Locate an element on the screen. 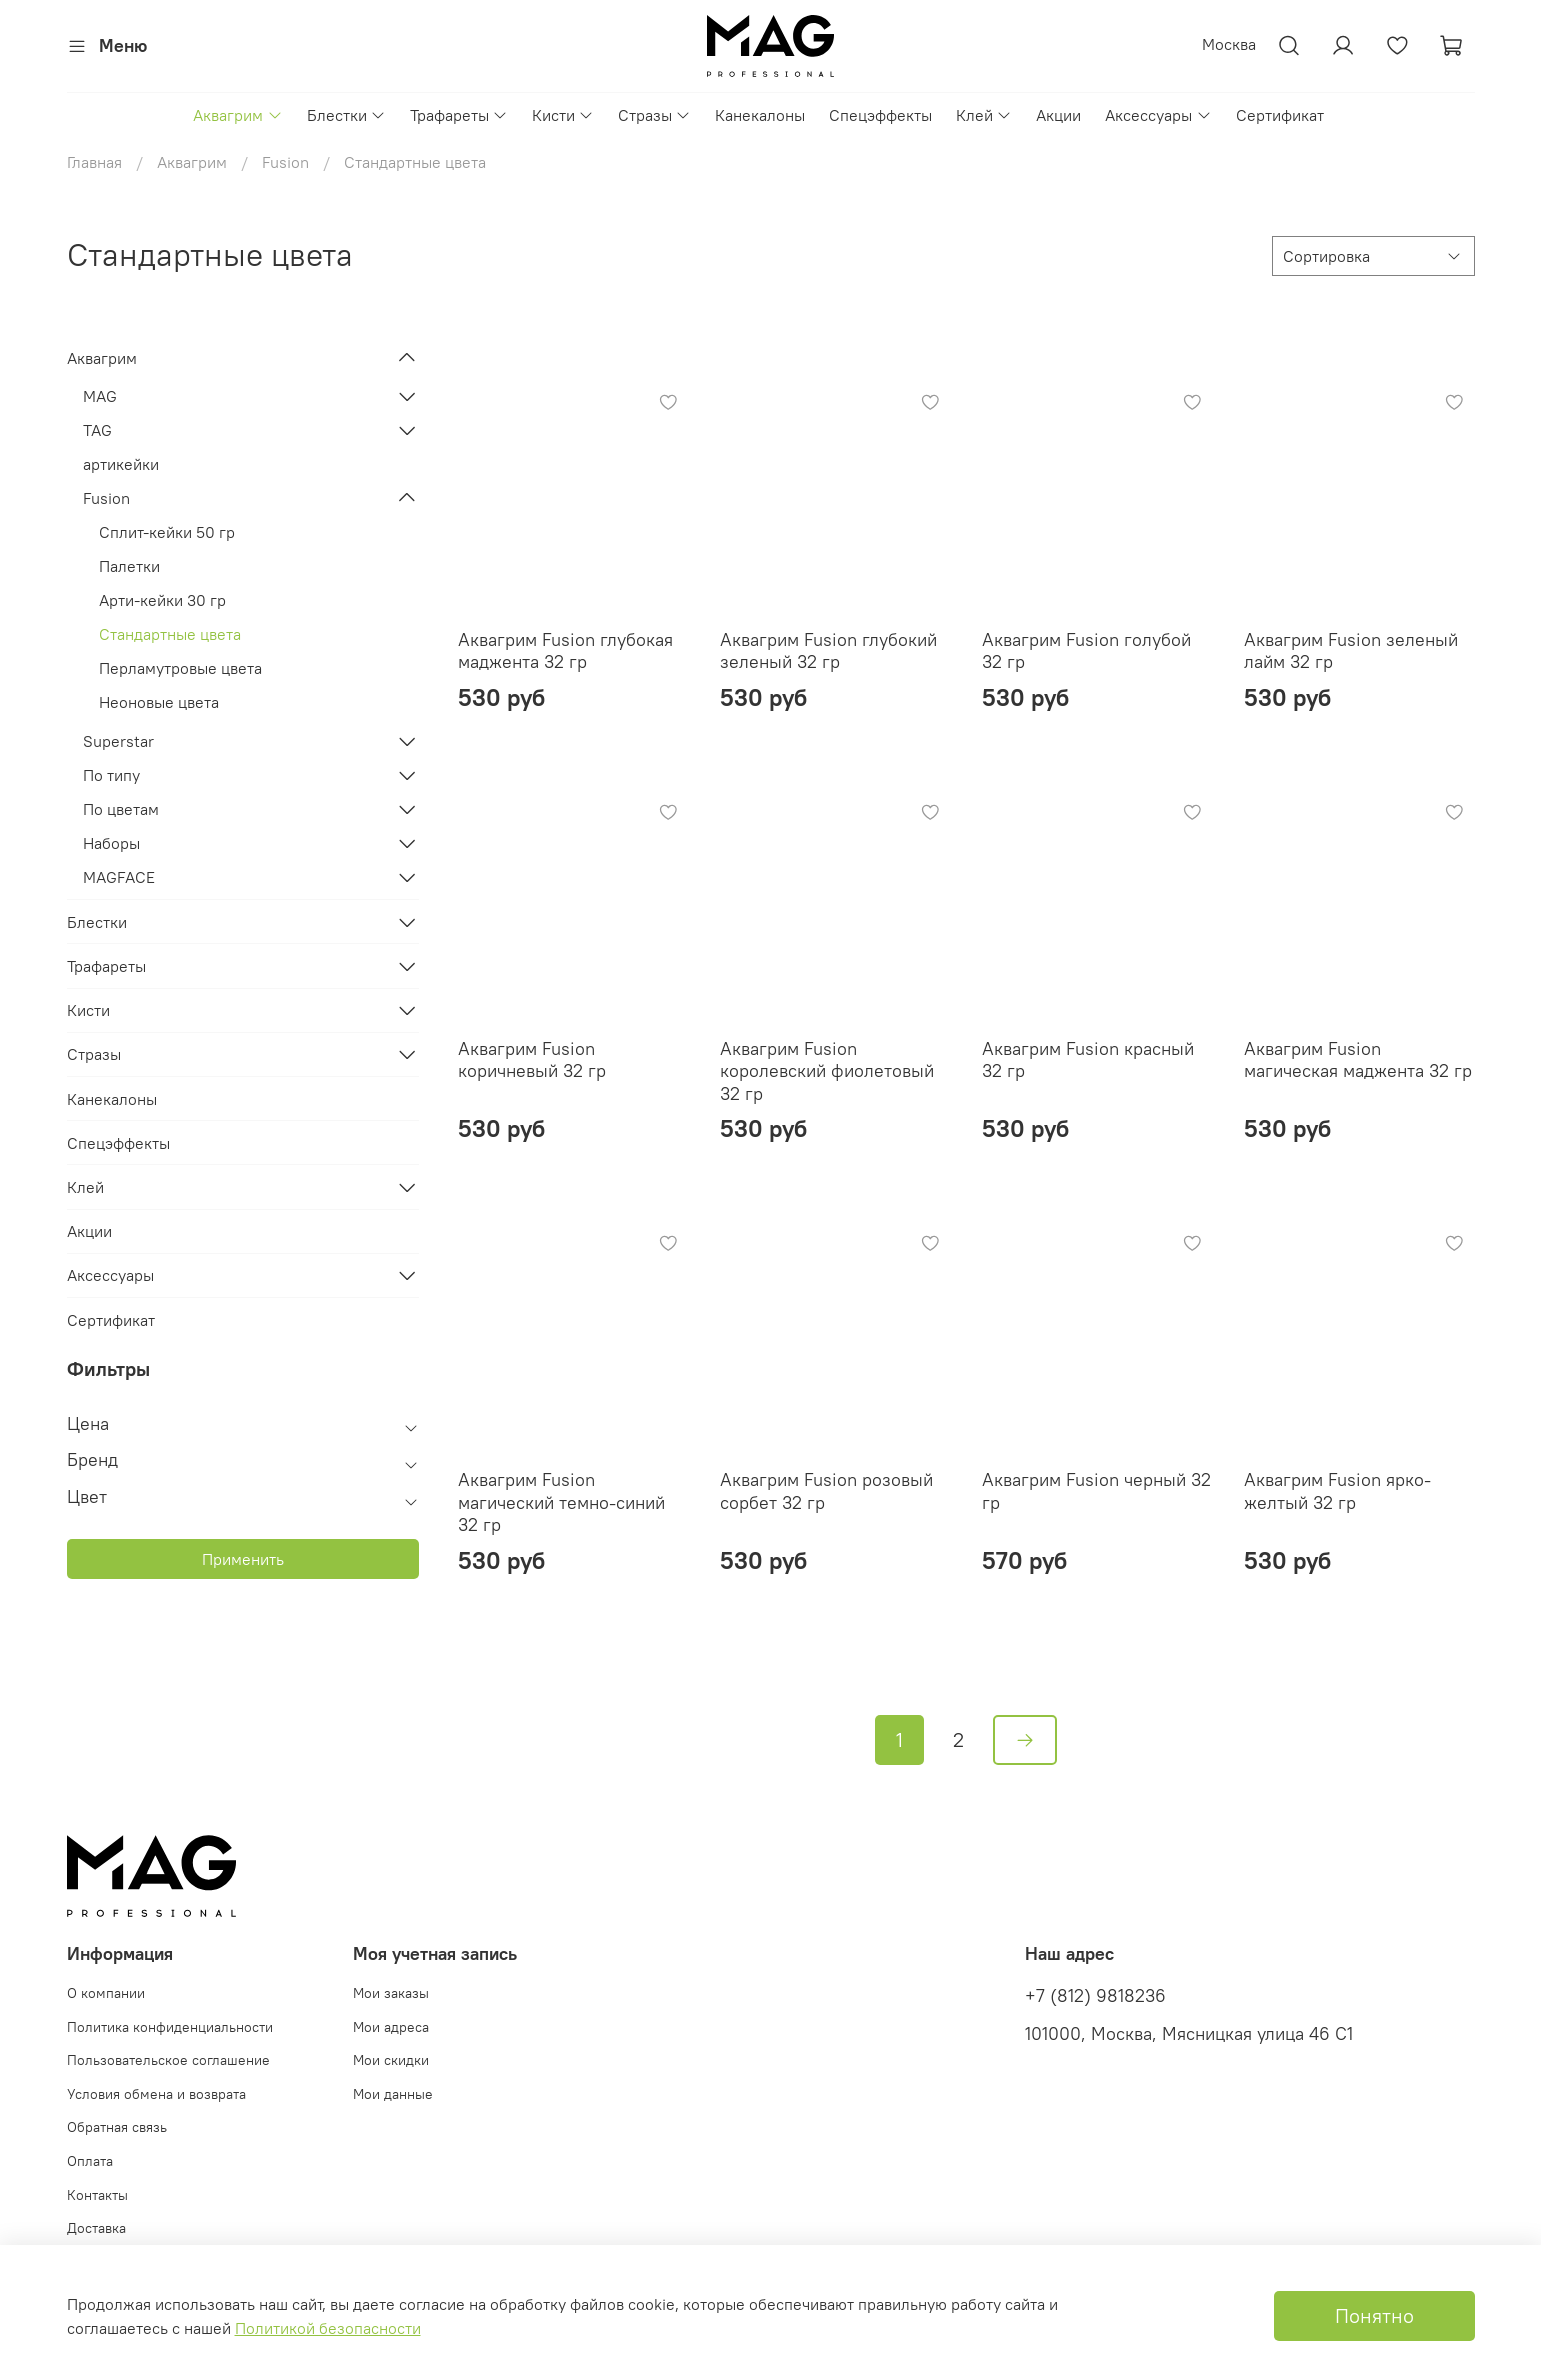  Контакты is located at coordinates (97, 2195).